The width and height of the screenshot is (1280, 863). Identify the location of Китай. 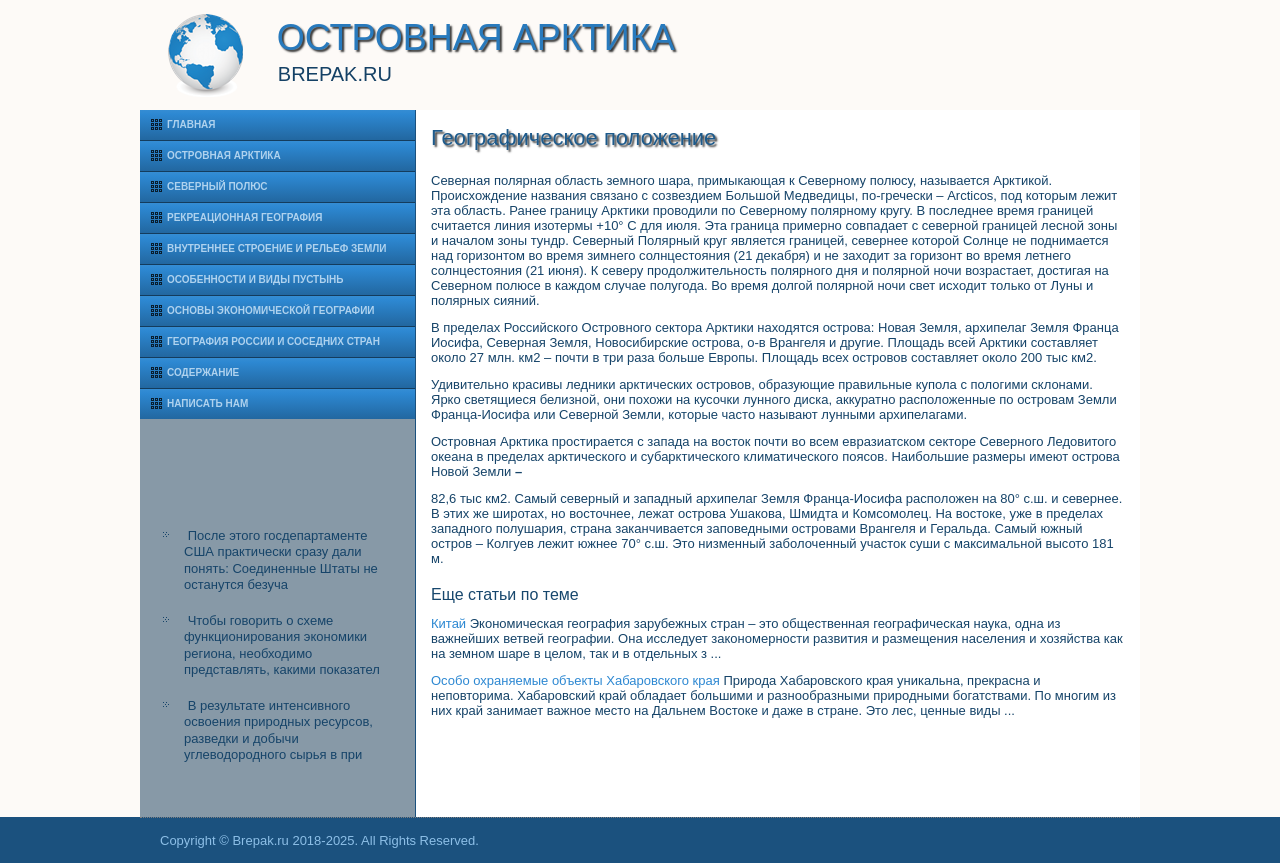
(448, 623).